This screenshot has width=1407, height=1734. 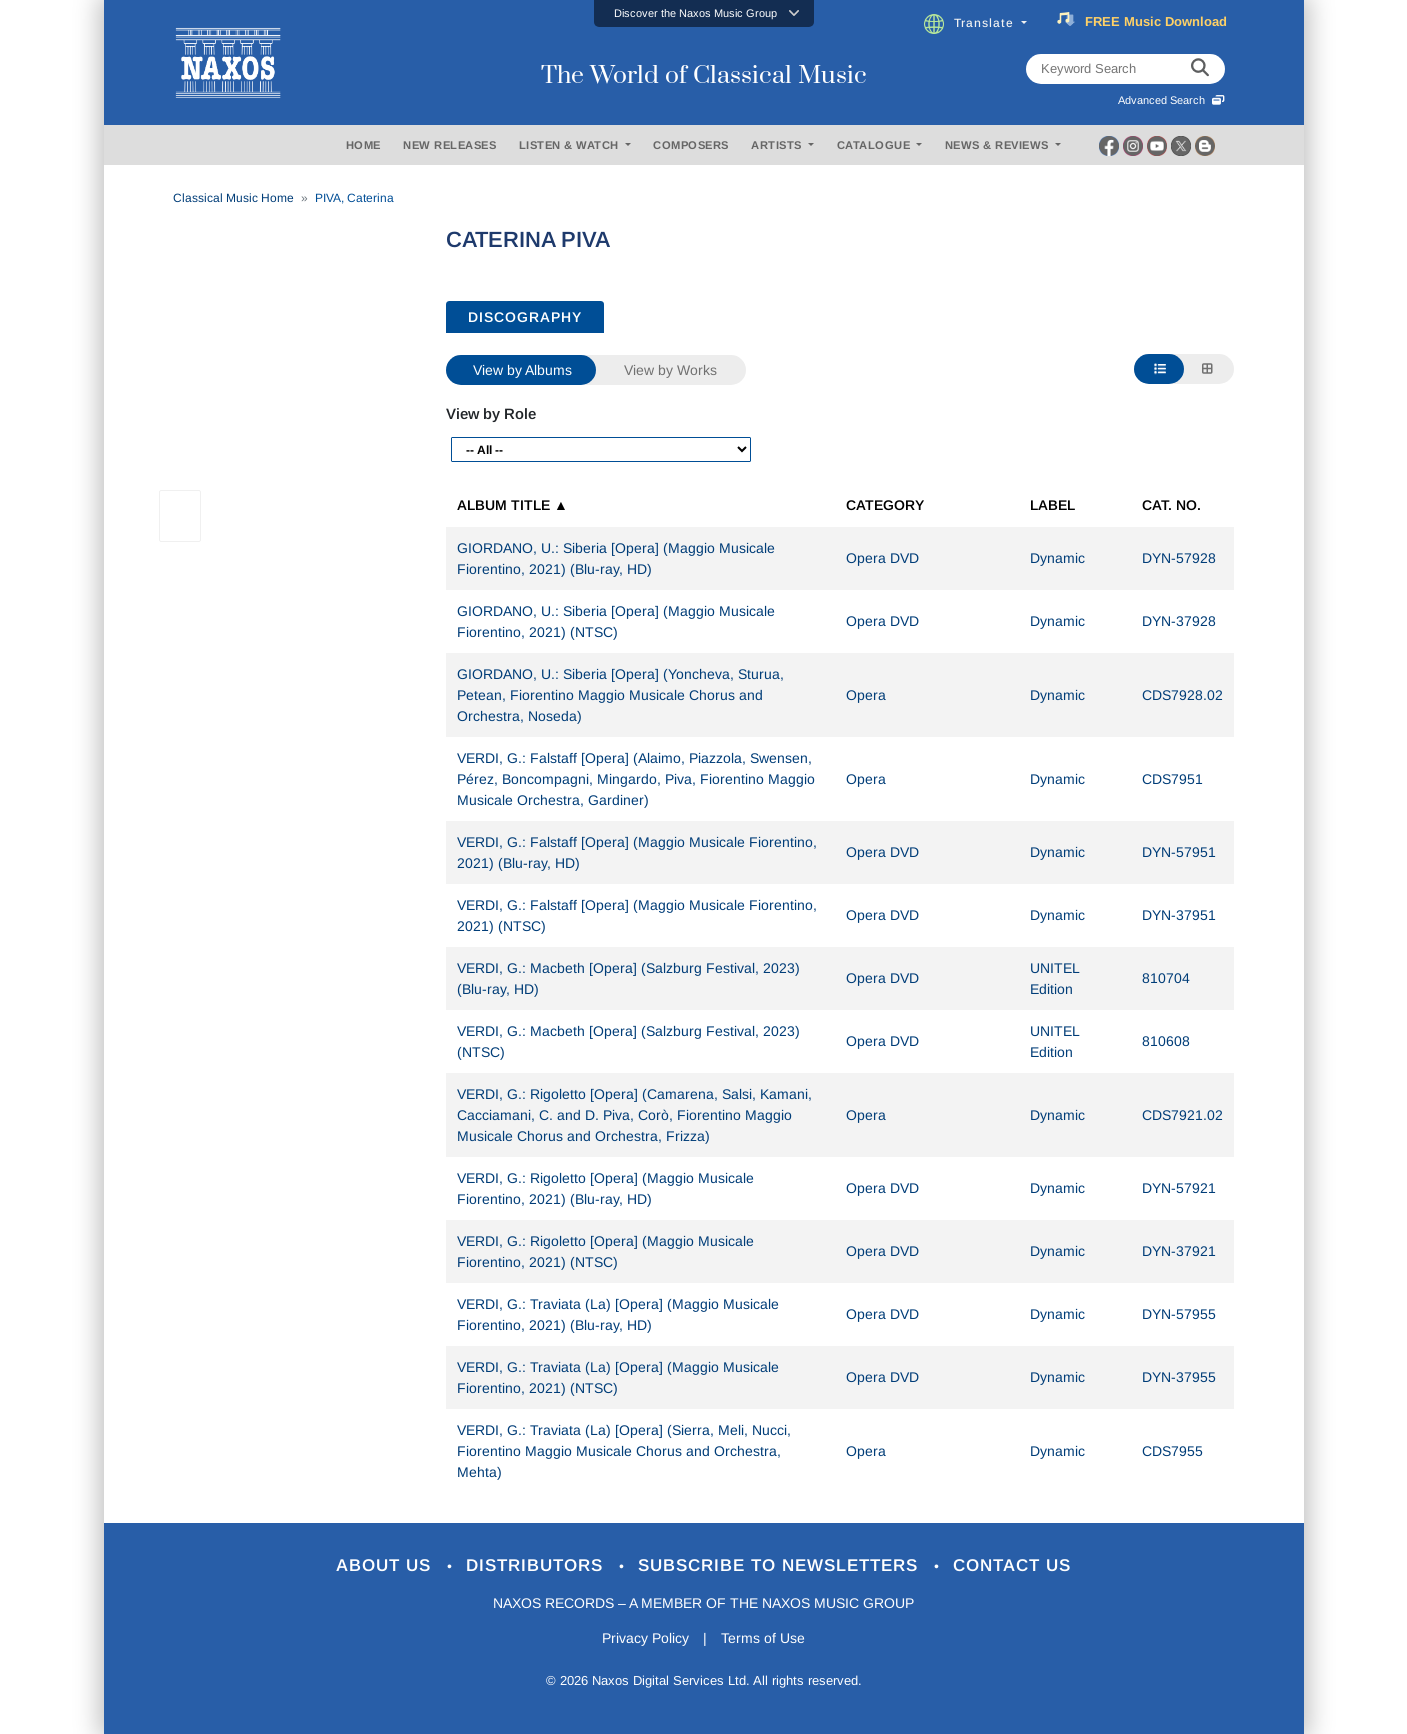 I want to click on DYN-37928, so click(x=1179, y=621).